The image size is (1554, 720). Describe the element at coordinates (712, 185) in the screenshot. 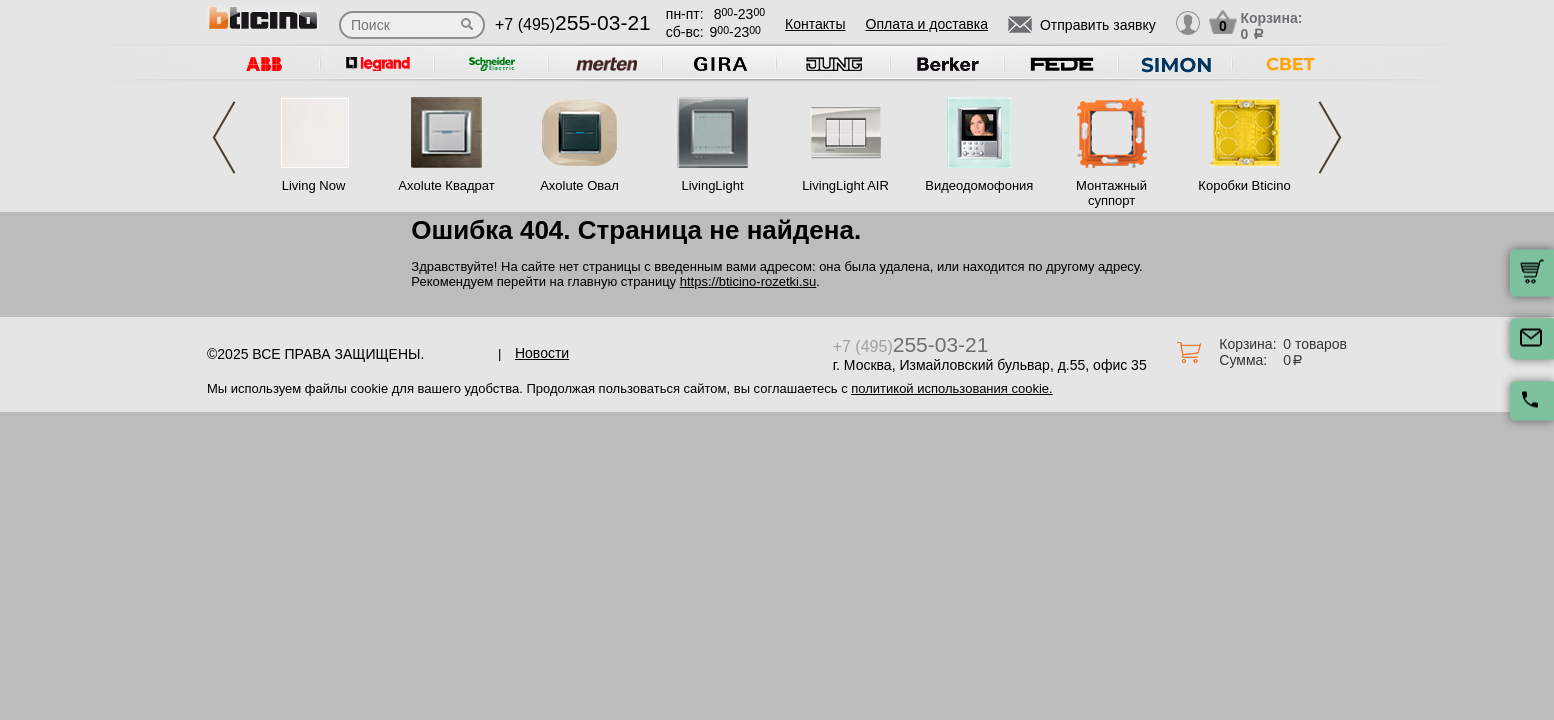

I see `LivingLight` at that location.